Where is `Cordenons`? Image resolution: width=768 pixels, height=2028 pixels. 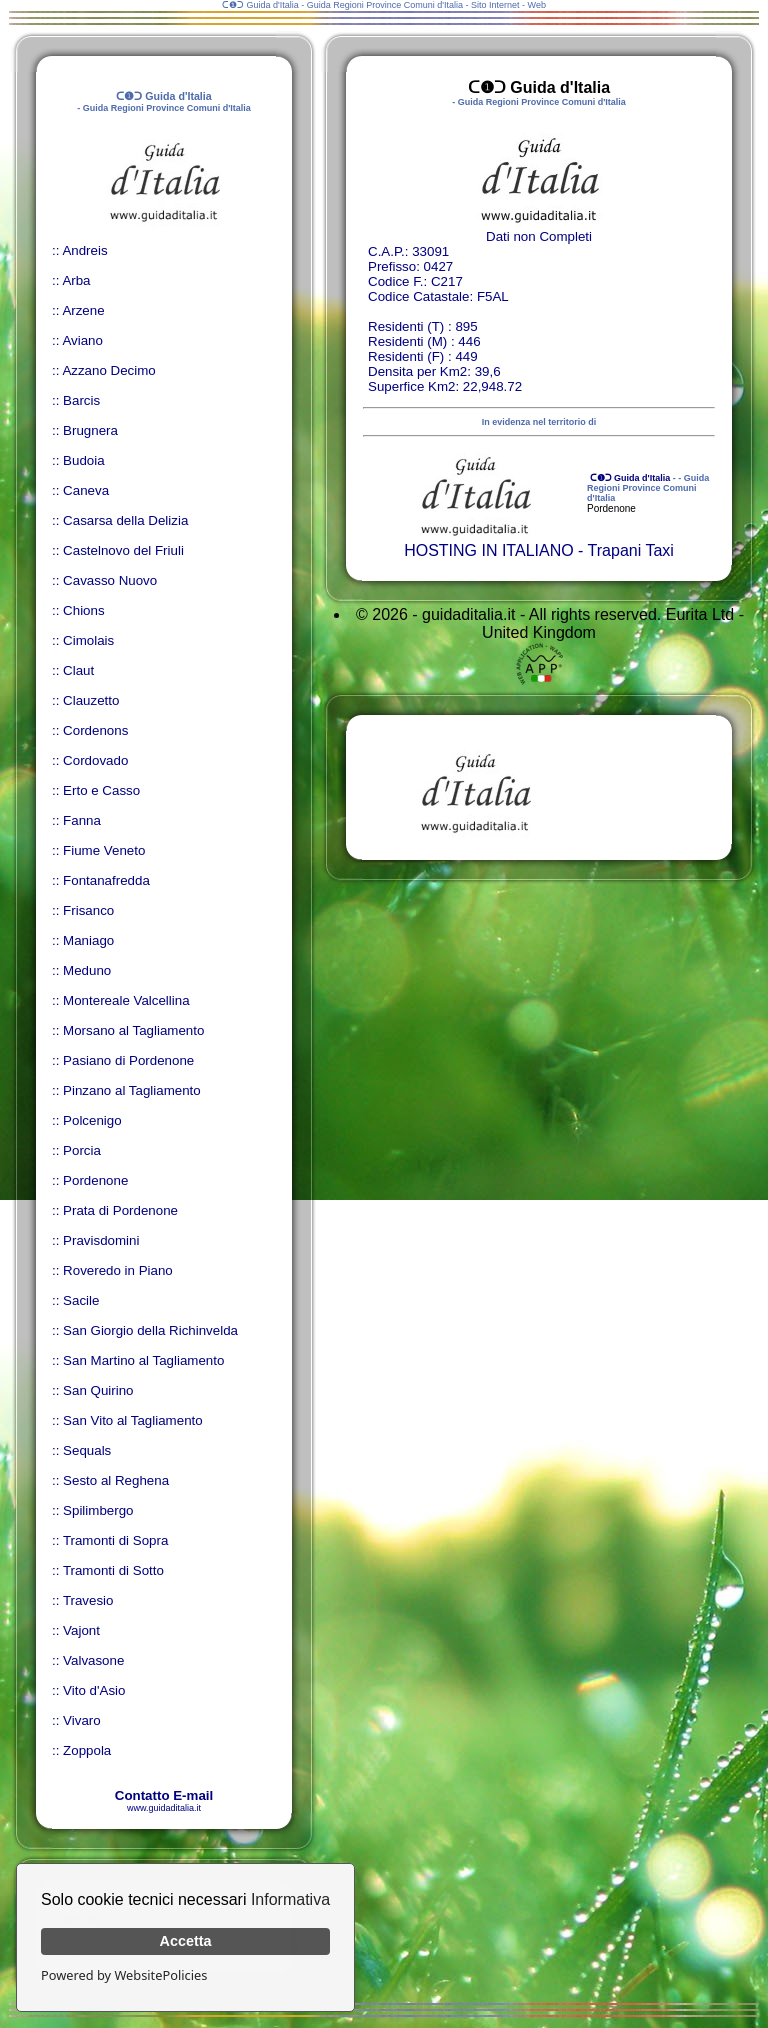
Cordenons is located at coordinates (95, 730).